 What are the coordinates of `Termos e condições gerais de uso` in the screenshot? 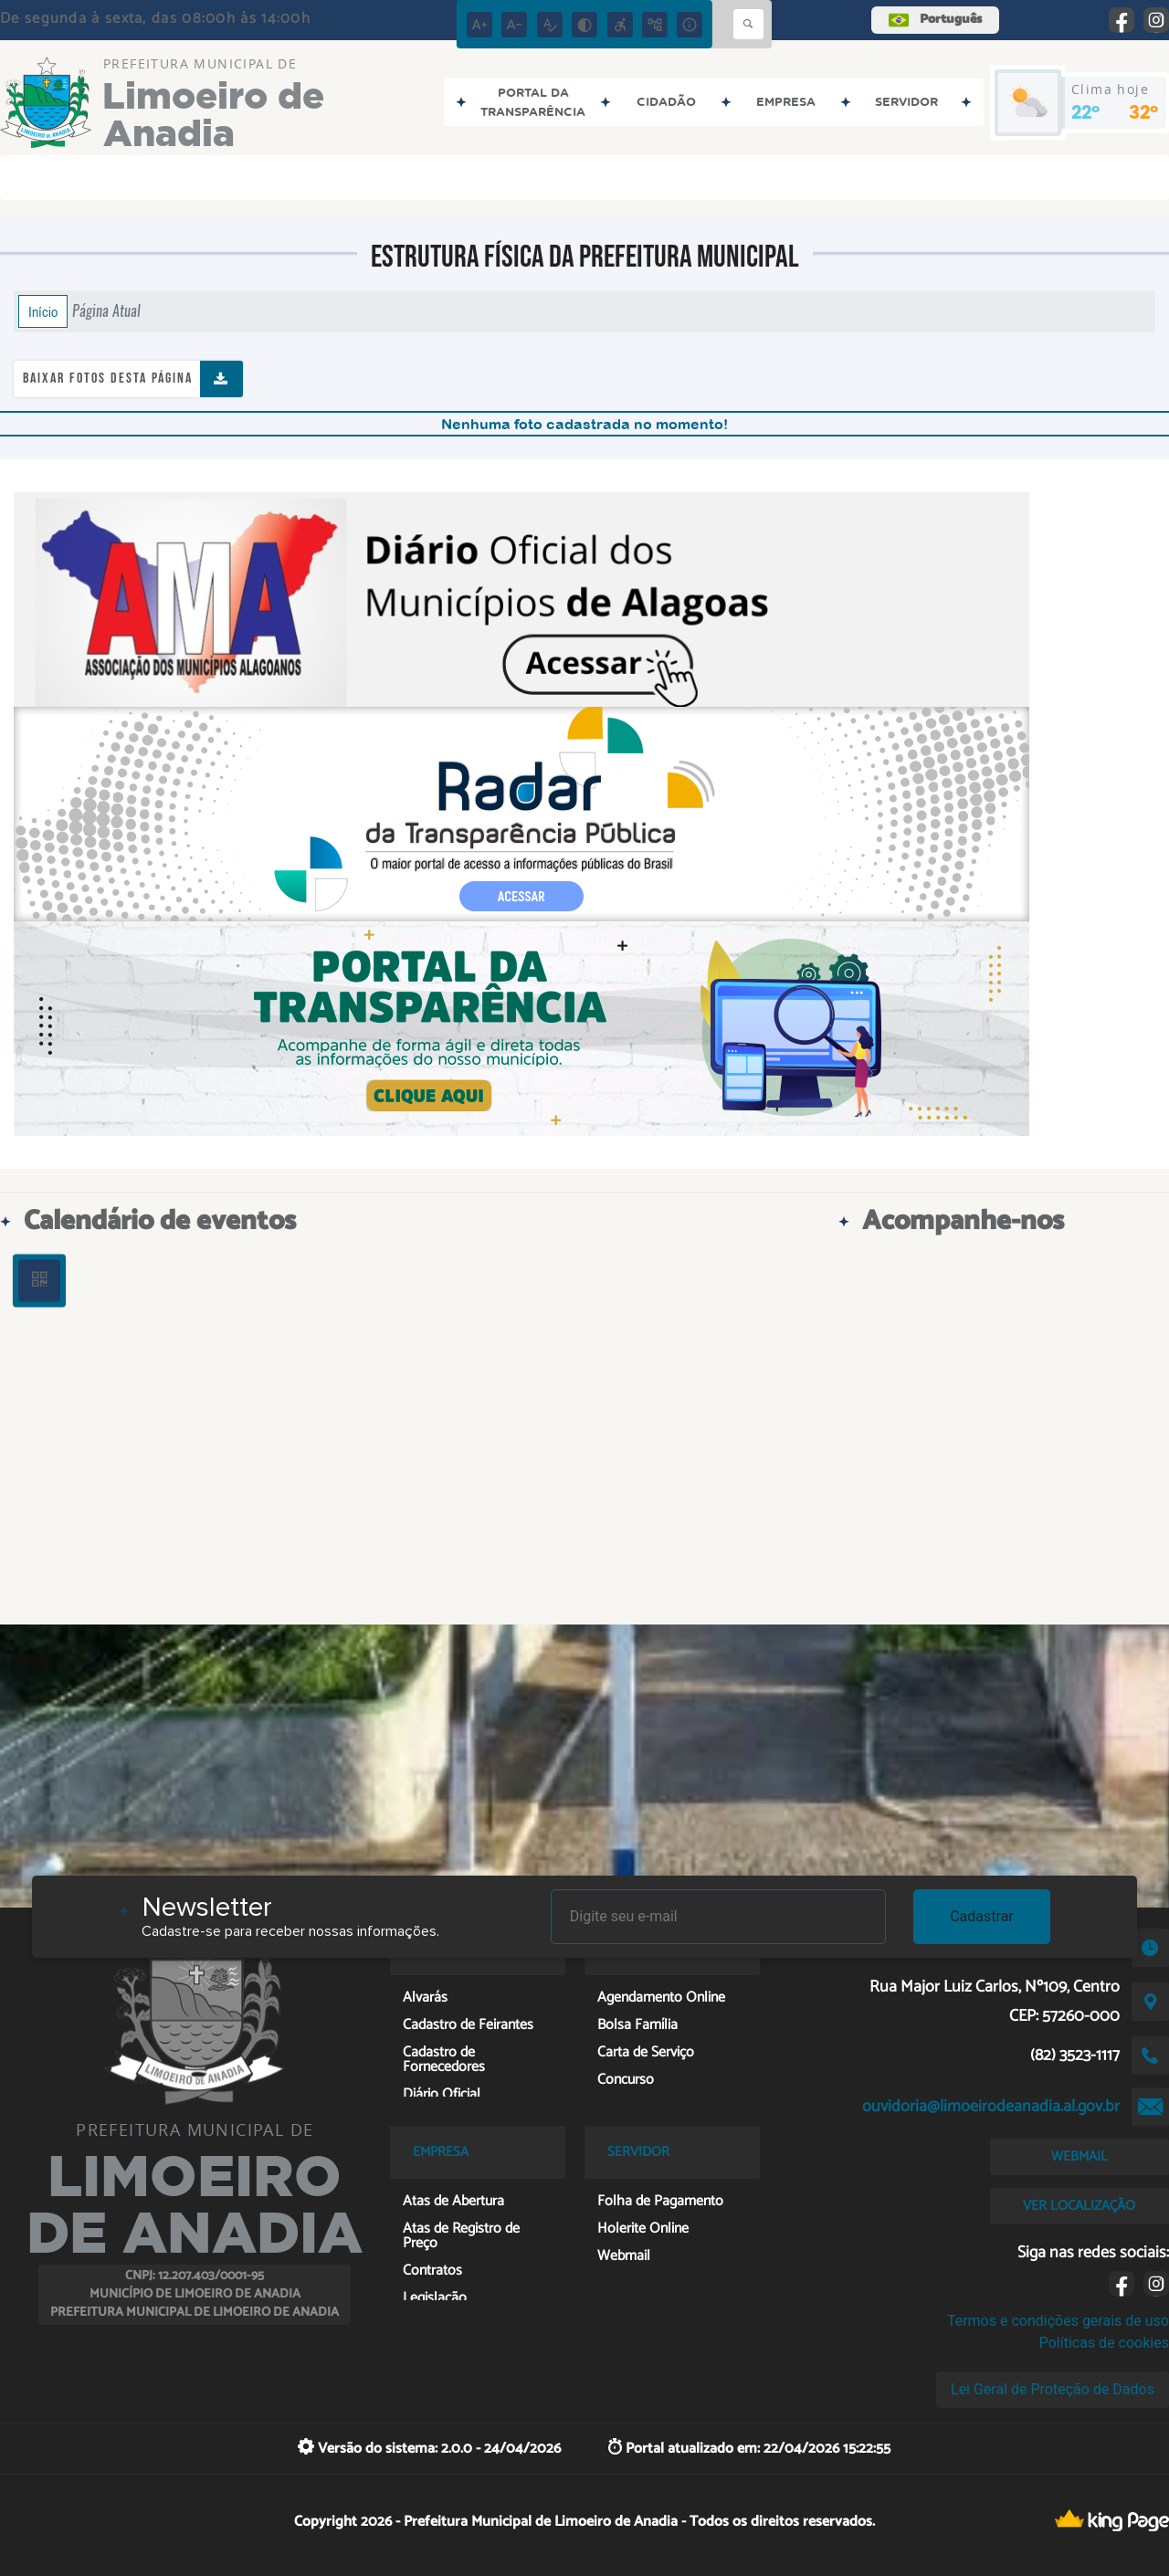 It's located at (1058, 2320).